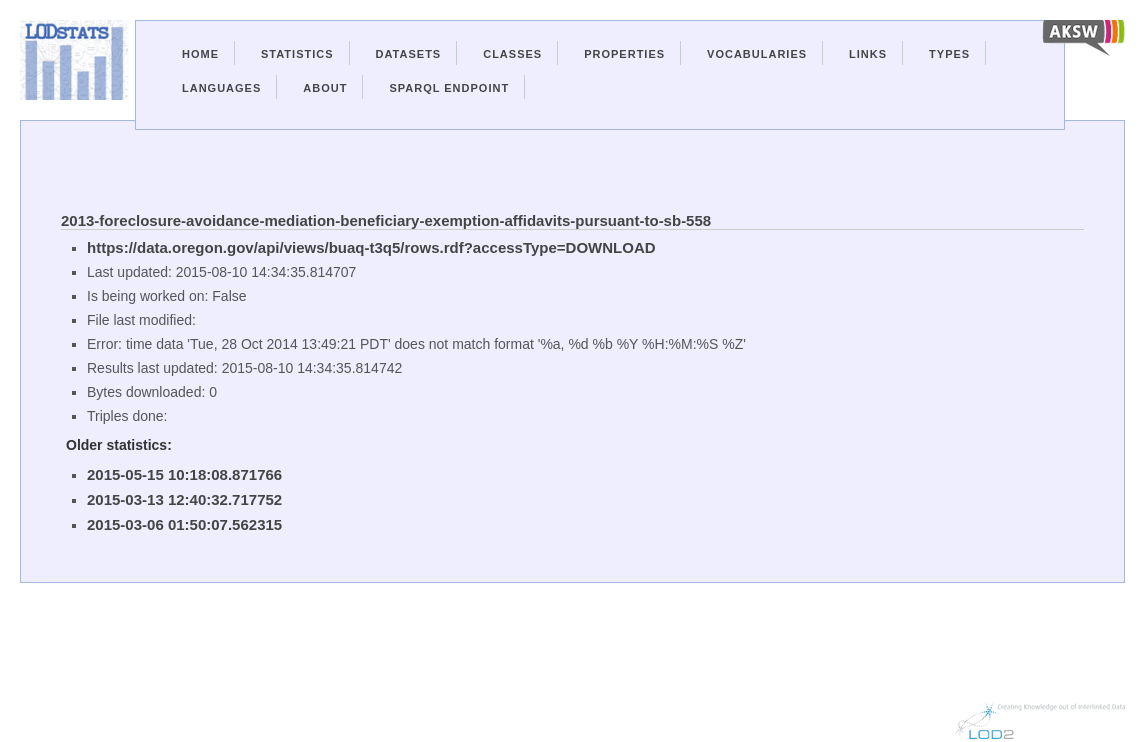 The image size is (1145, 742). What do you see at coordinates (449, 88) in the screenshot?
I see `Sparql Endpoint` at bounding box center [449, 88].